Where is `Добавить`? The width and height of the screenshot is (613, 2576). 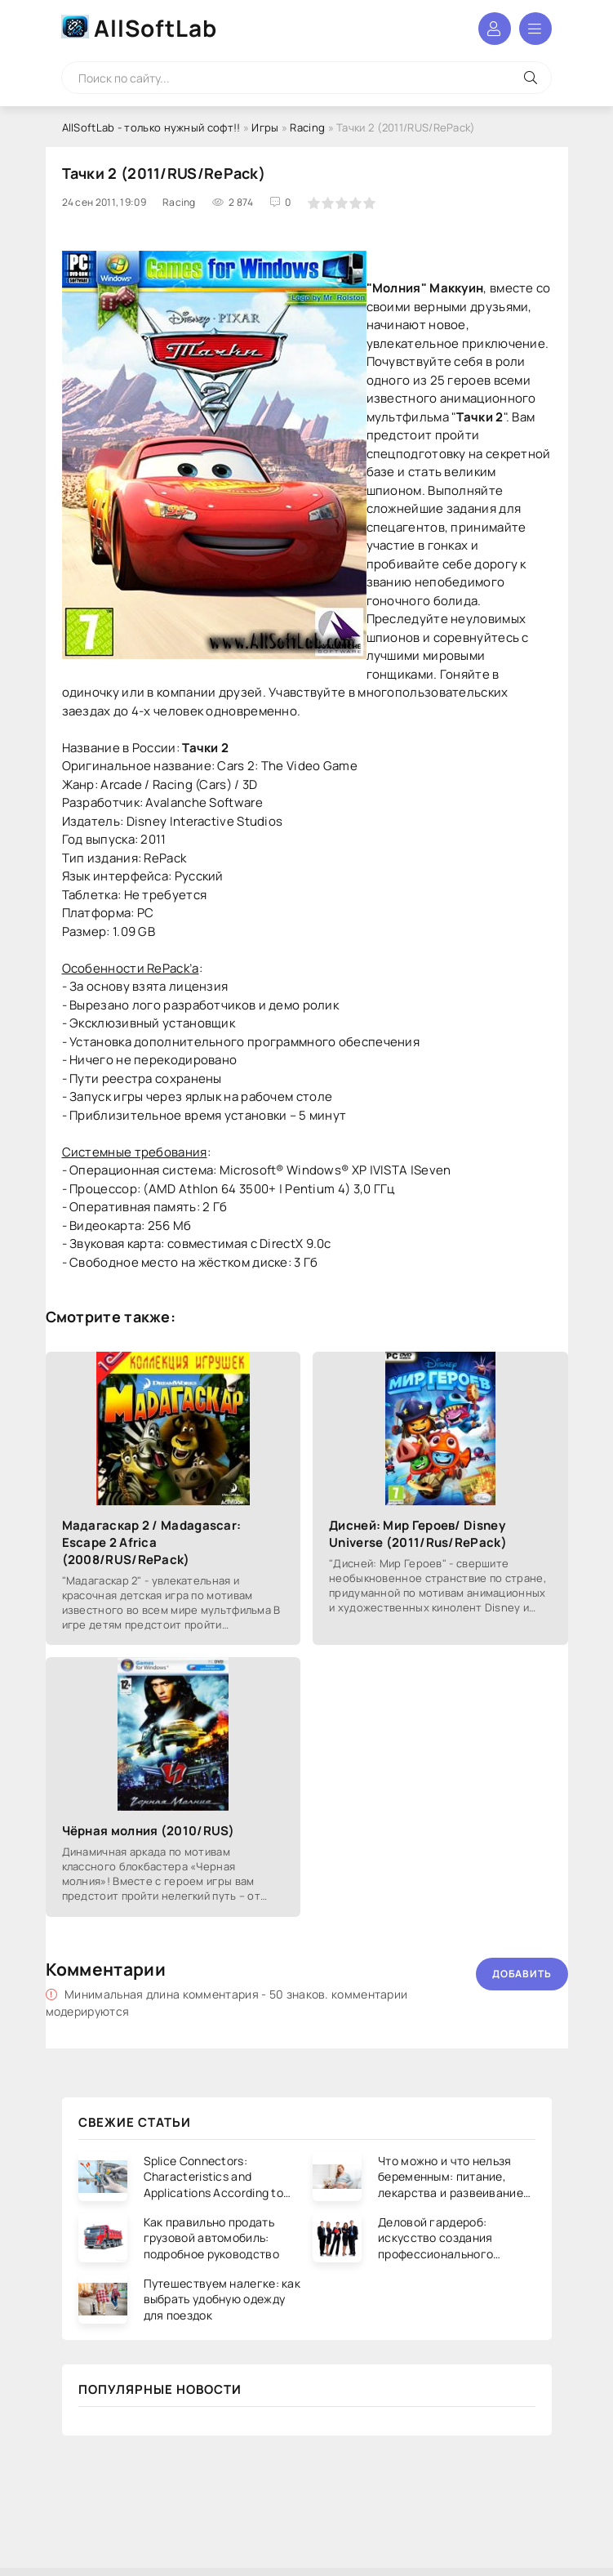 Добавить is located at coordinates (522, 1974).